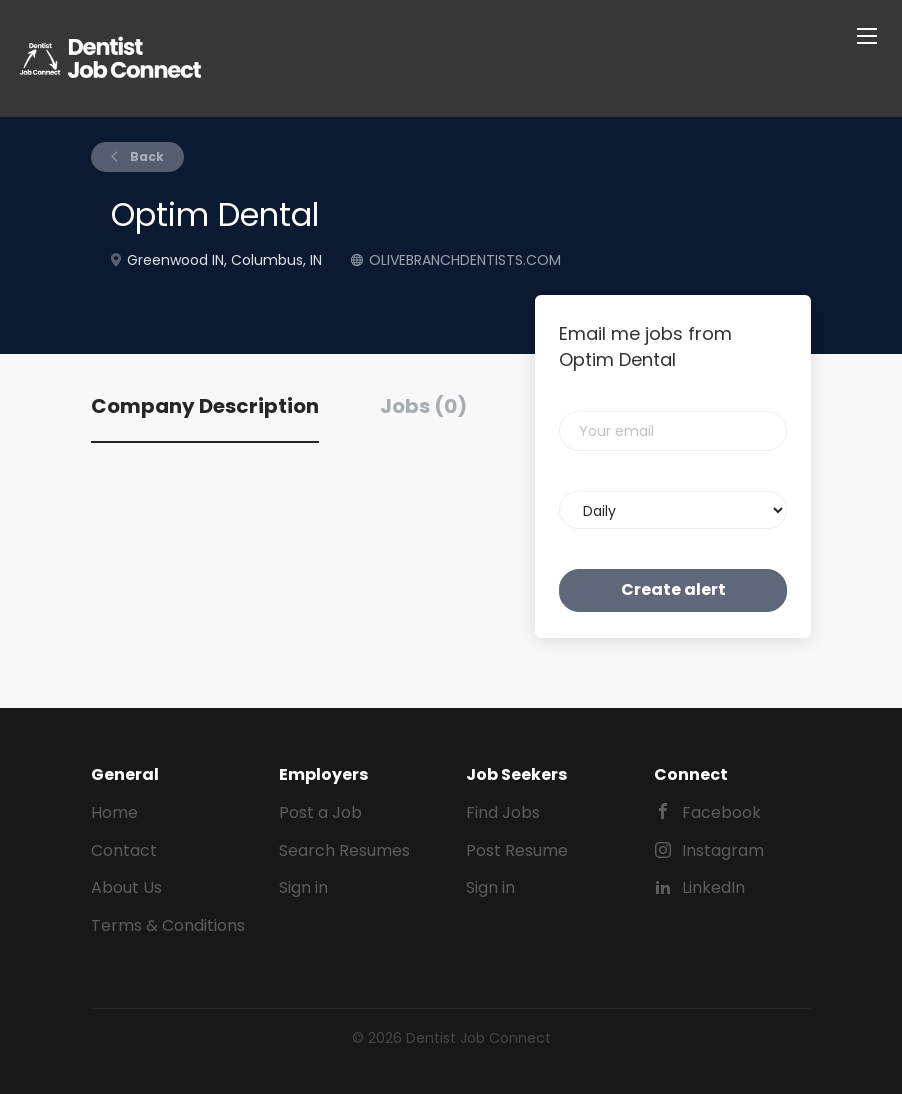 Image resolution: width=902 pixels, height=1094 pixels. What do you see at coordinates (205, 406) in the screenshot?
I see `Company Description [tab]` at bounding box center [205, 406].